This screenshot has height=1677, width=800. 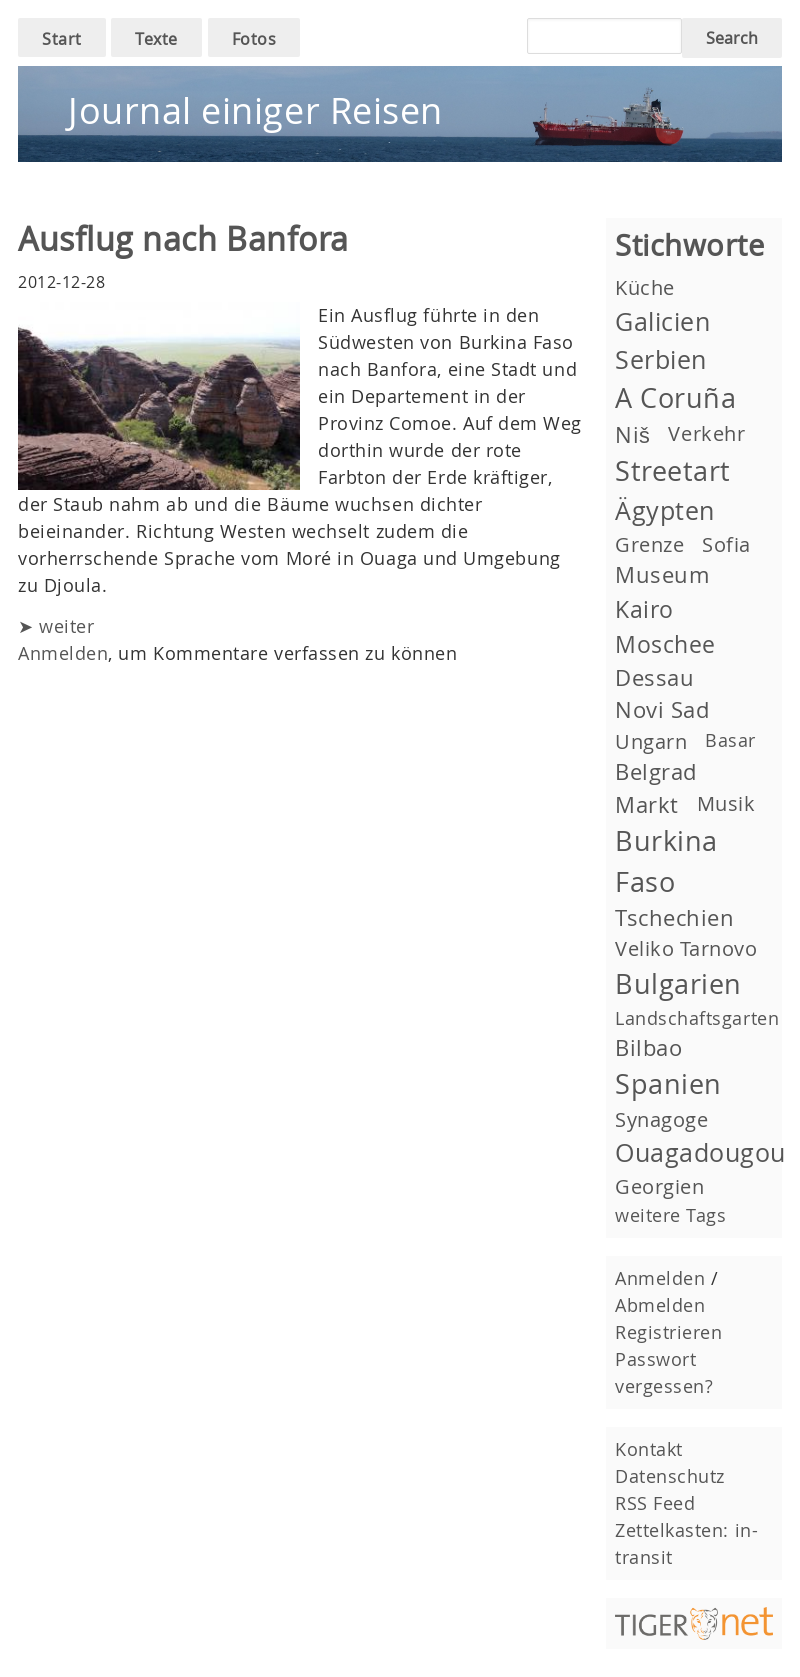 I want to click on Ungarn, so click(x=651, y=741).